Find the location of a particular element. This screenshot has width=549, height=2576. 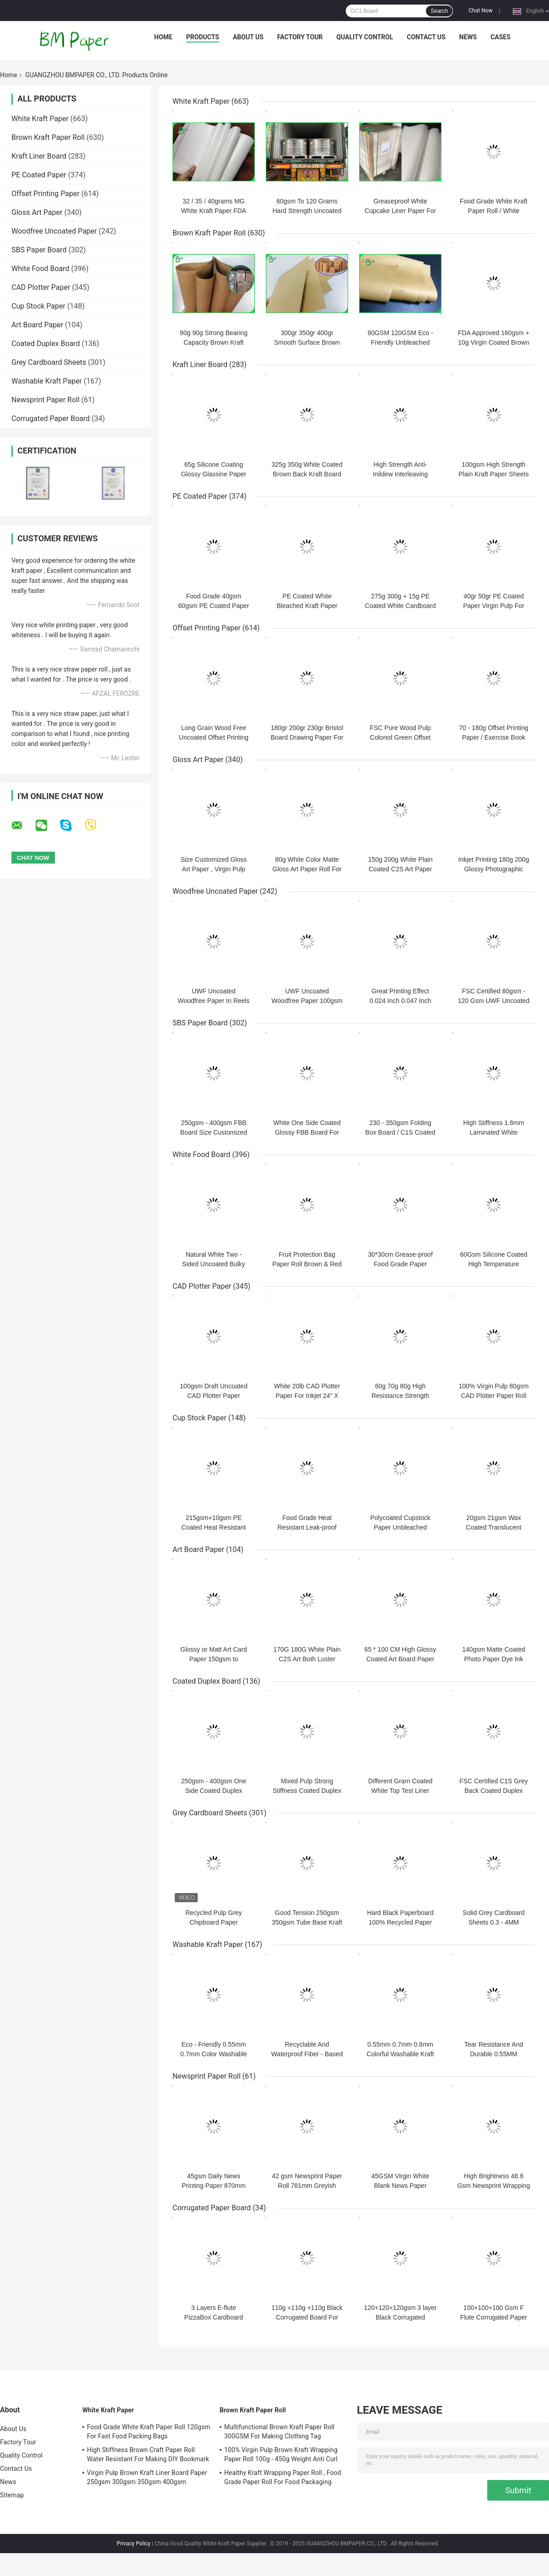

Offset Printing Paper is located at coordinates (45, 193).